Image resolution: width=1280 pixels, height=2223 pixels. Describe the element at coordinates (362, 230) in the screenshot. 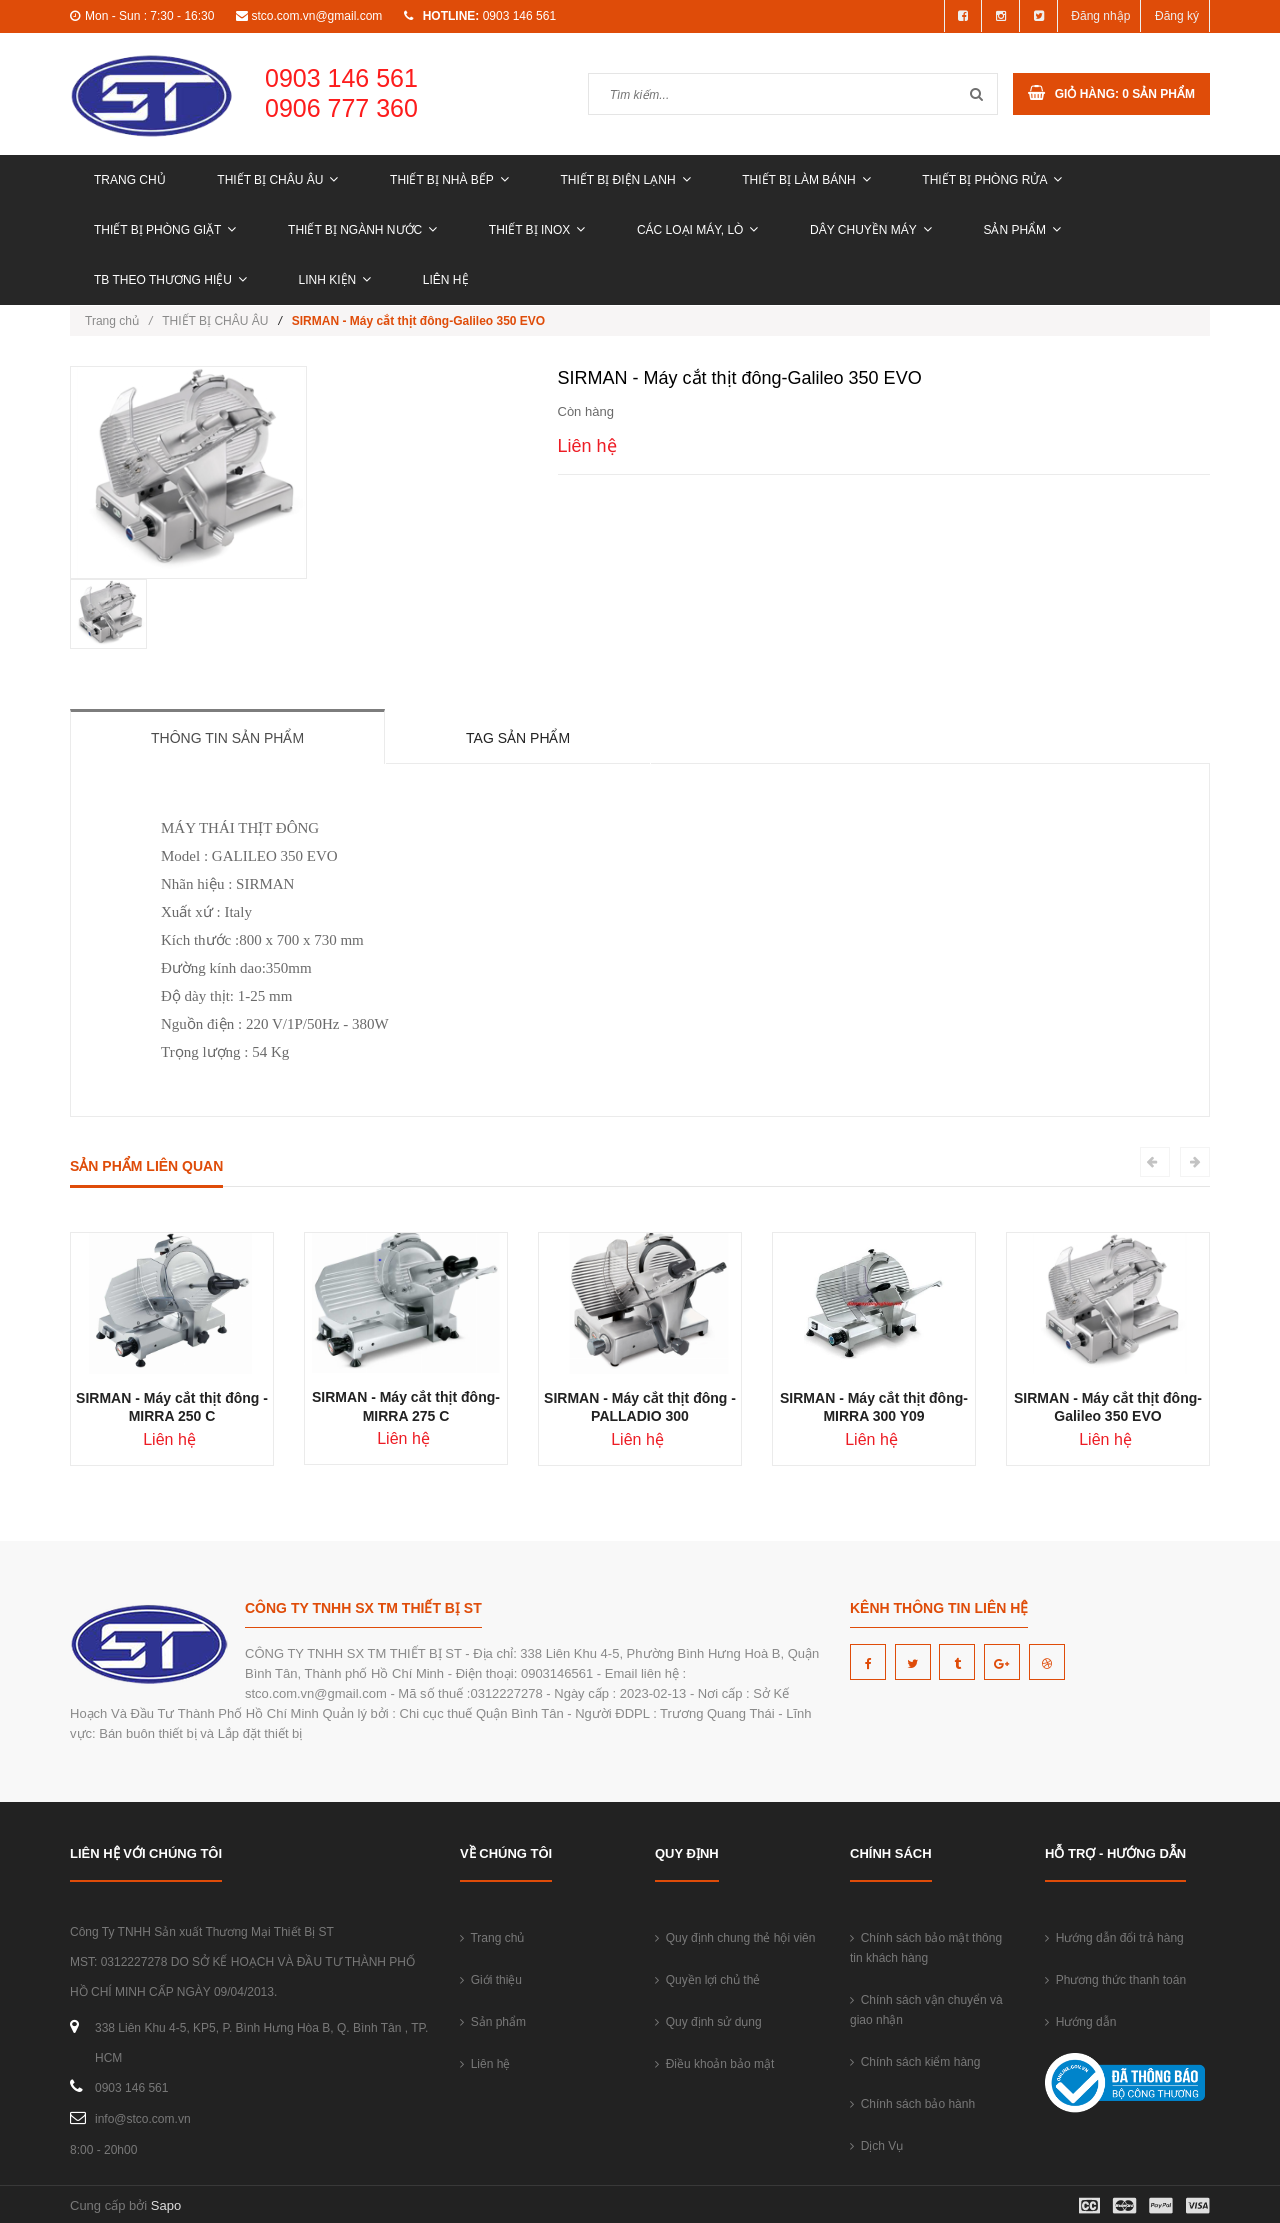

I see `THIẾT BỊ NGÀNH NƯỚC` at that location.